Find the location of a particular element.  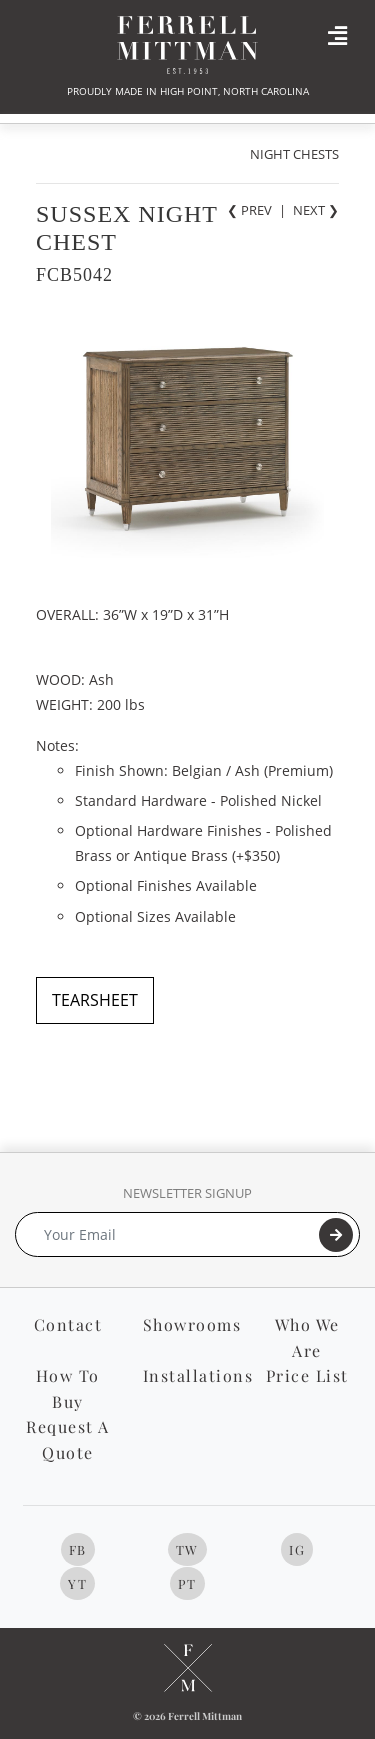

[Submit] is located at coordinates (336, 1235).